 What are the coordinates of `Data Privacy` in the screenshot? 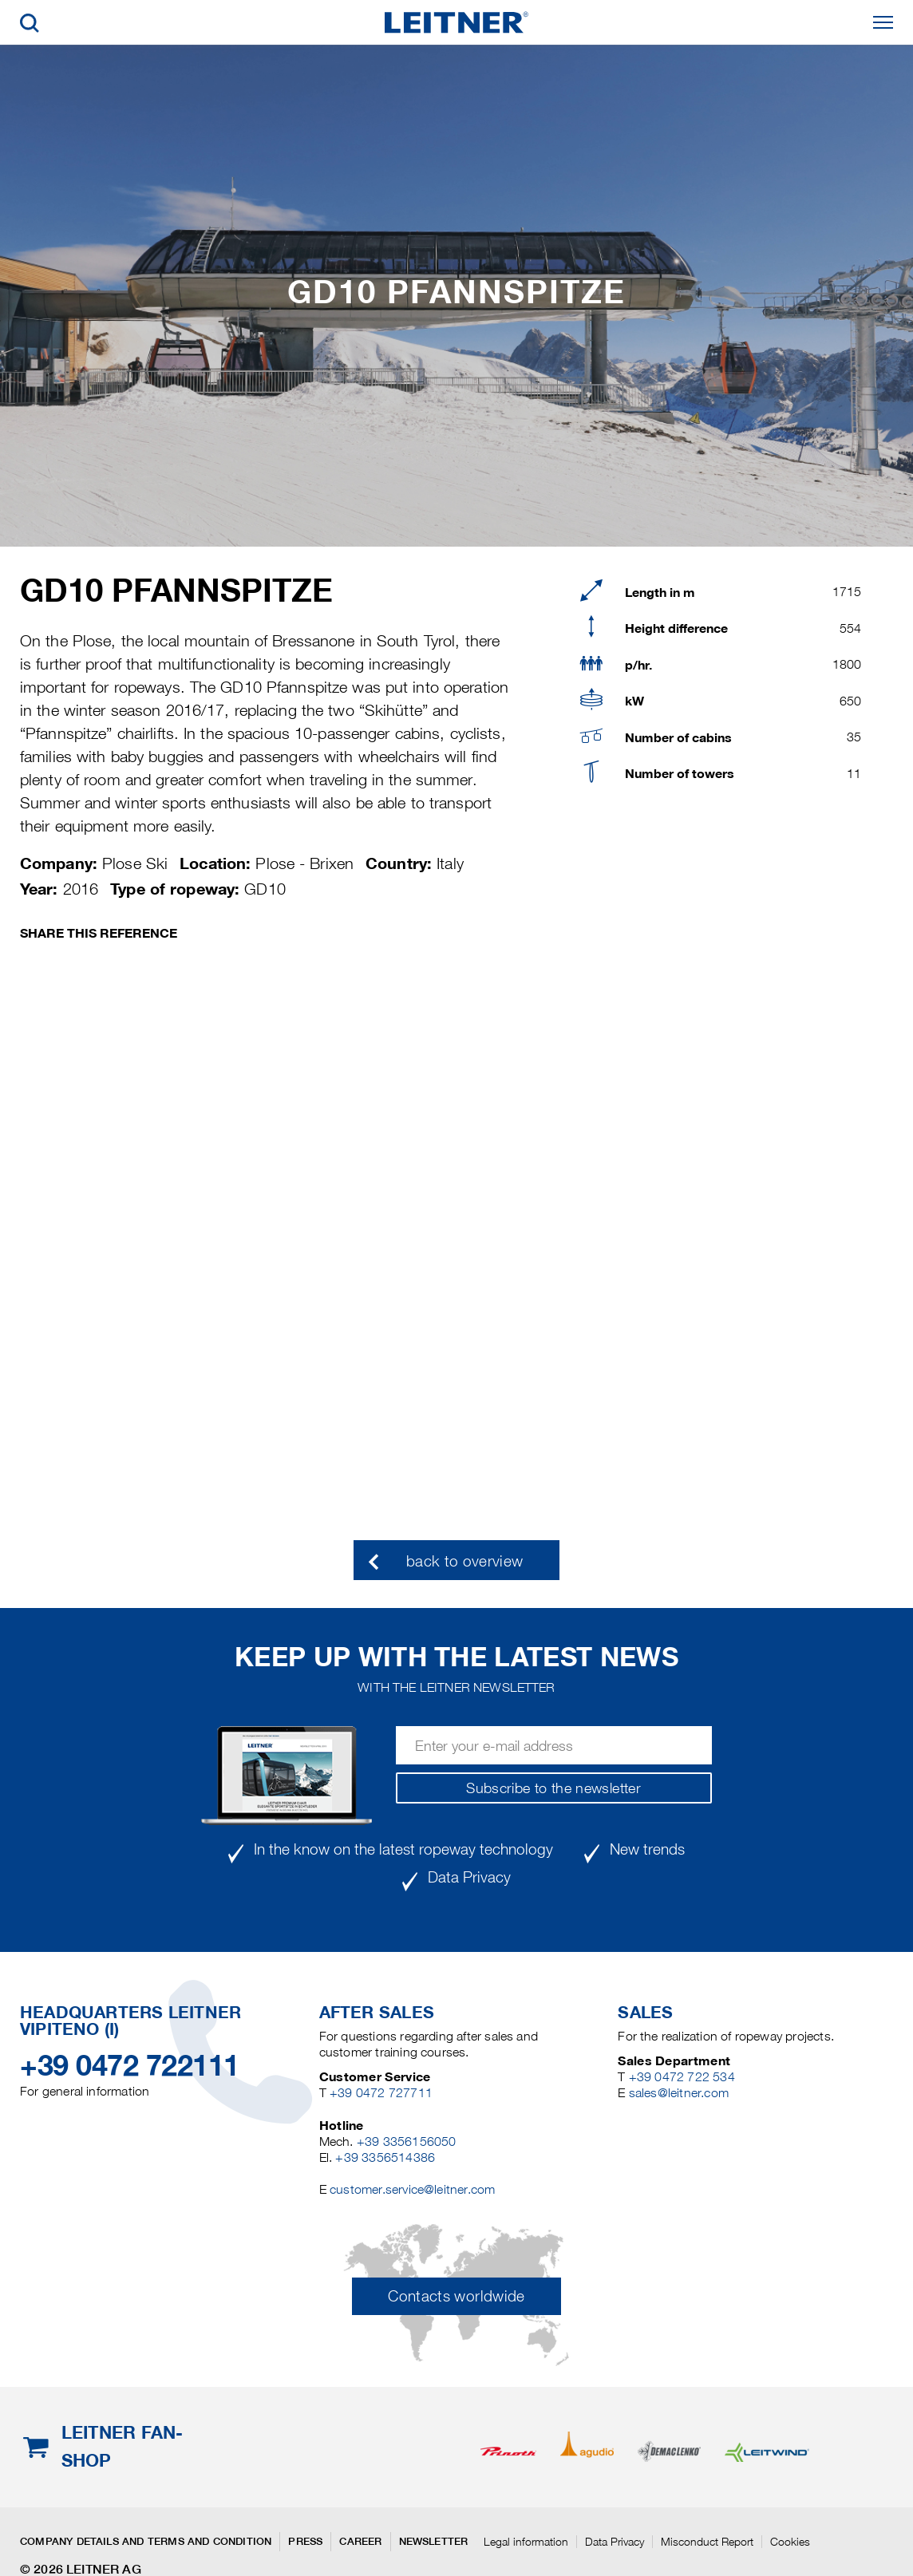 It's located at (614, 2541).